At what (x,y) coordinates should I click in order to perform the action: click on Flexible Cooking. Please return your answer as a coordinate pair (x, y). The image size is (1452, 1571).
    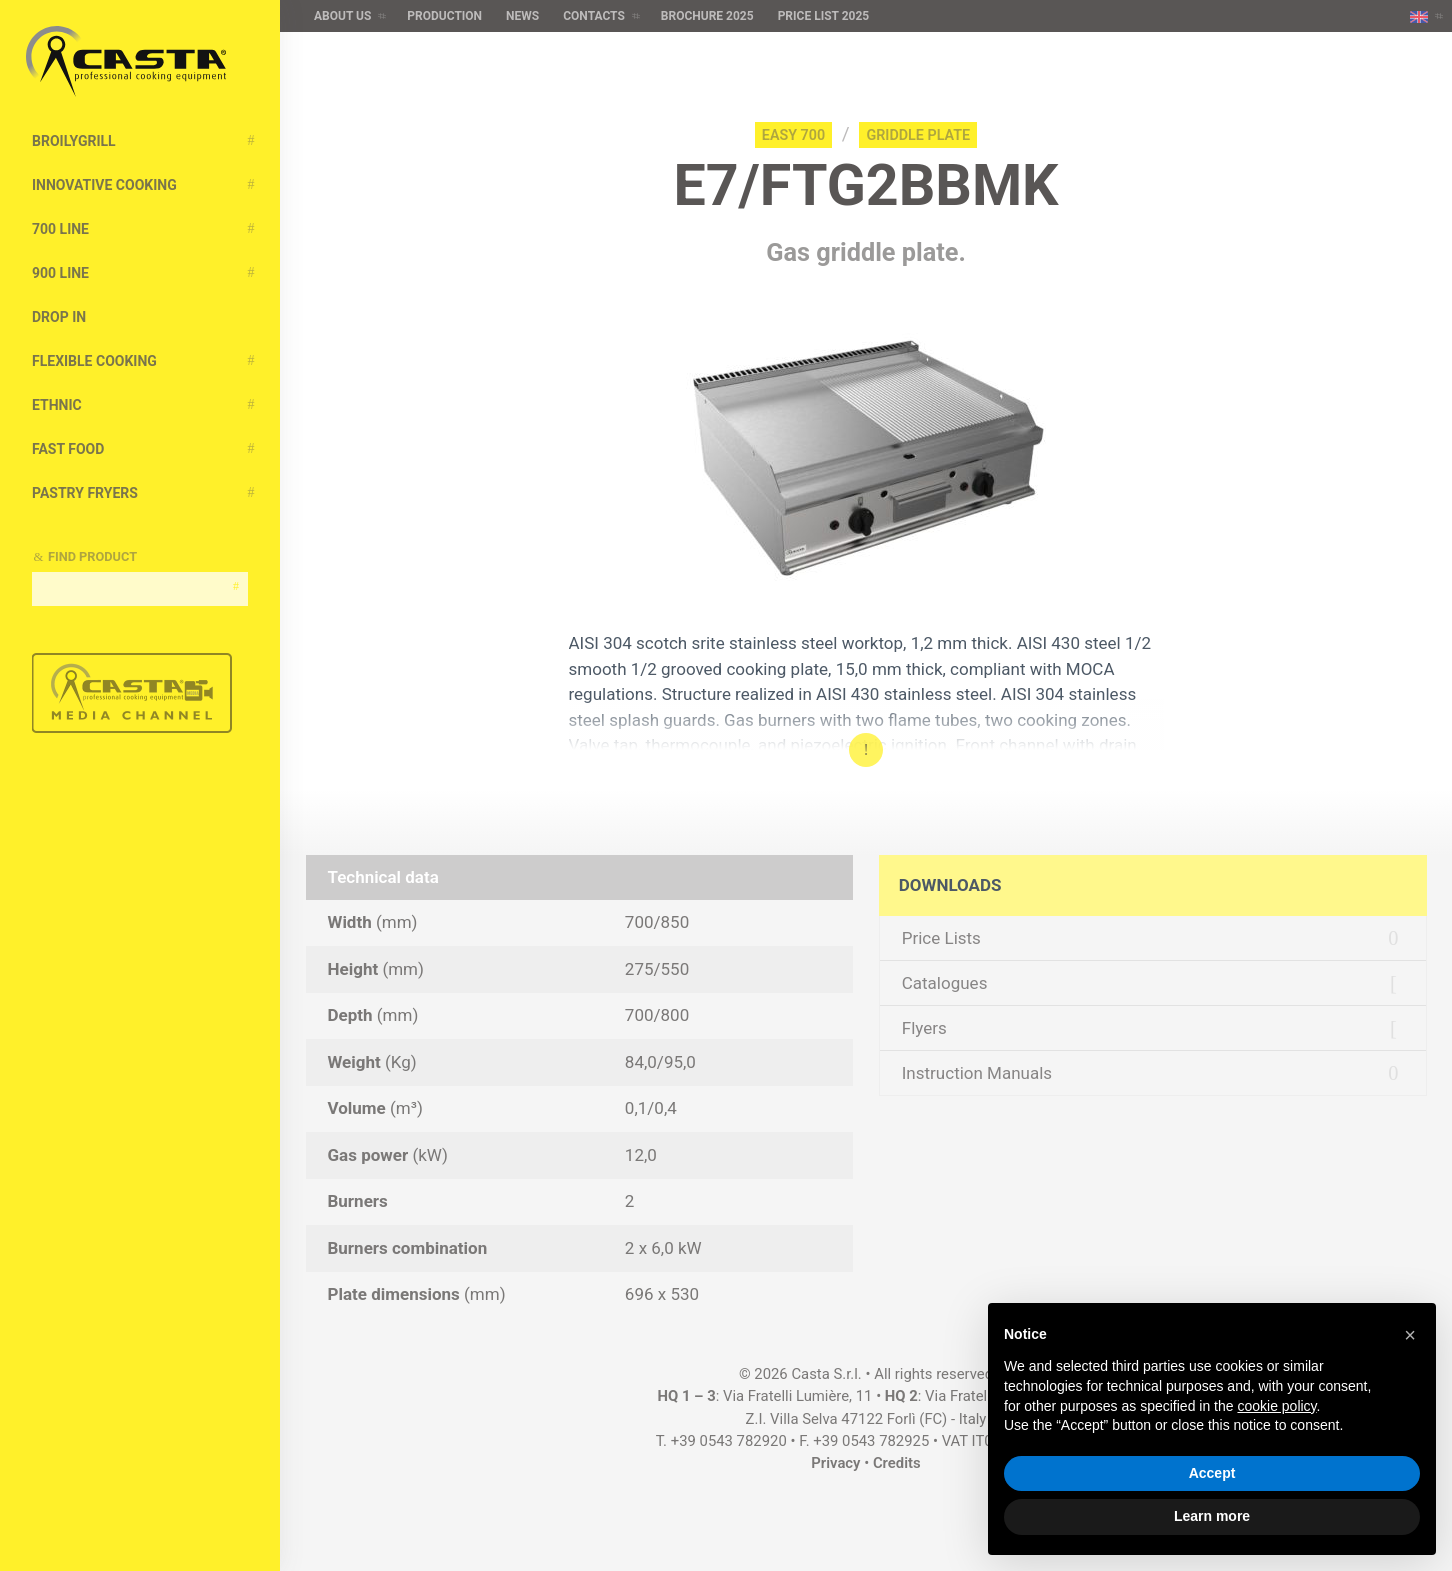
    Looking at the image, I should click on (94, 361).